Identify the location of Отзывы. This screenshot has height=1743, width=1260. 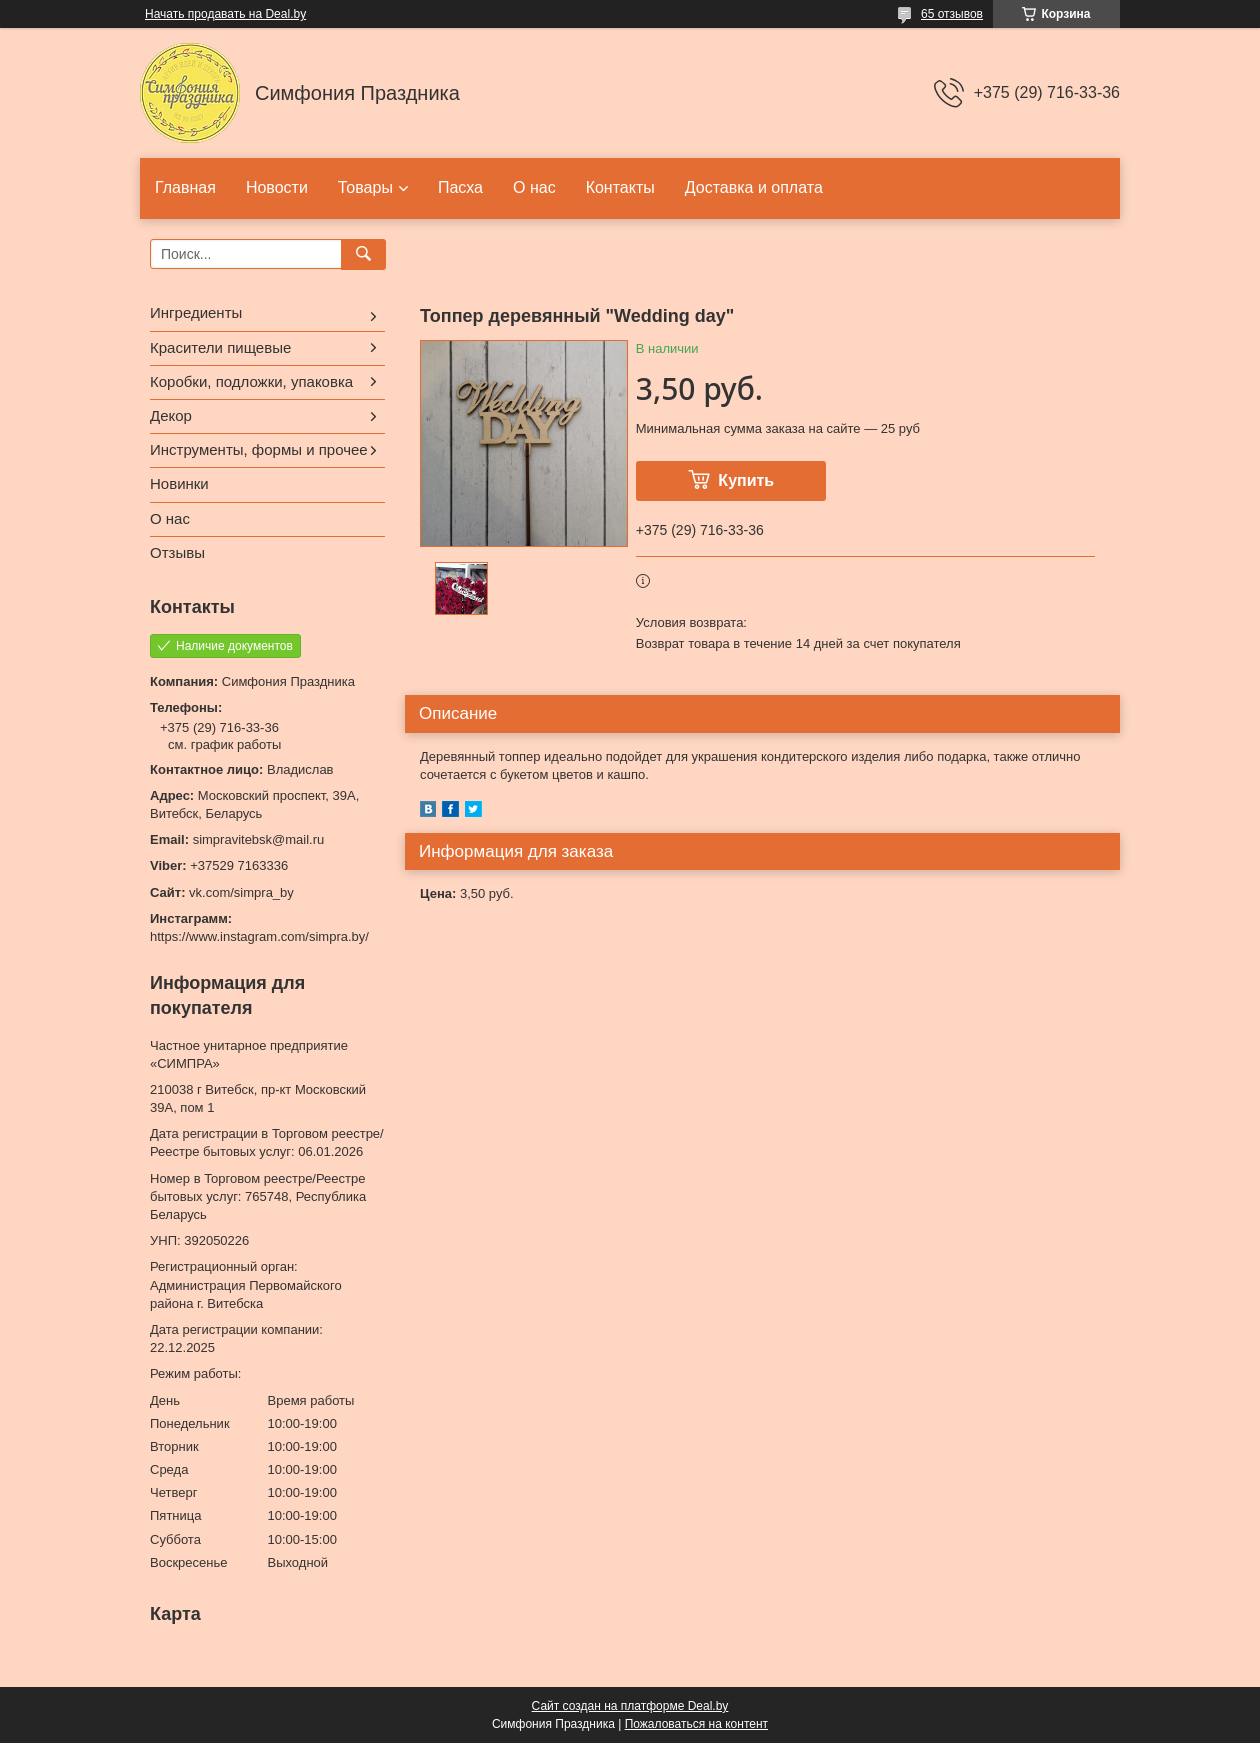
(177, 552).